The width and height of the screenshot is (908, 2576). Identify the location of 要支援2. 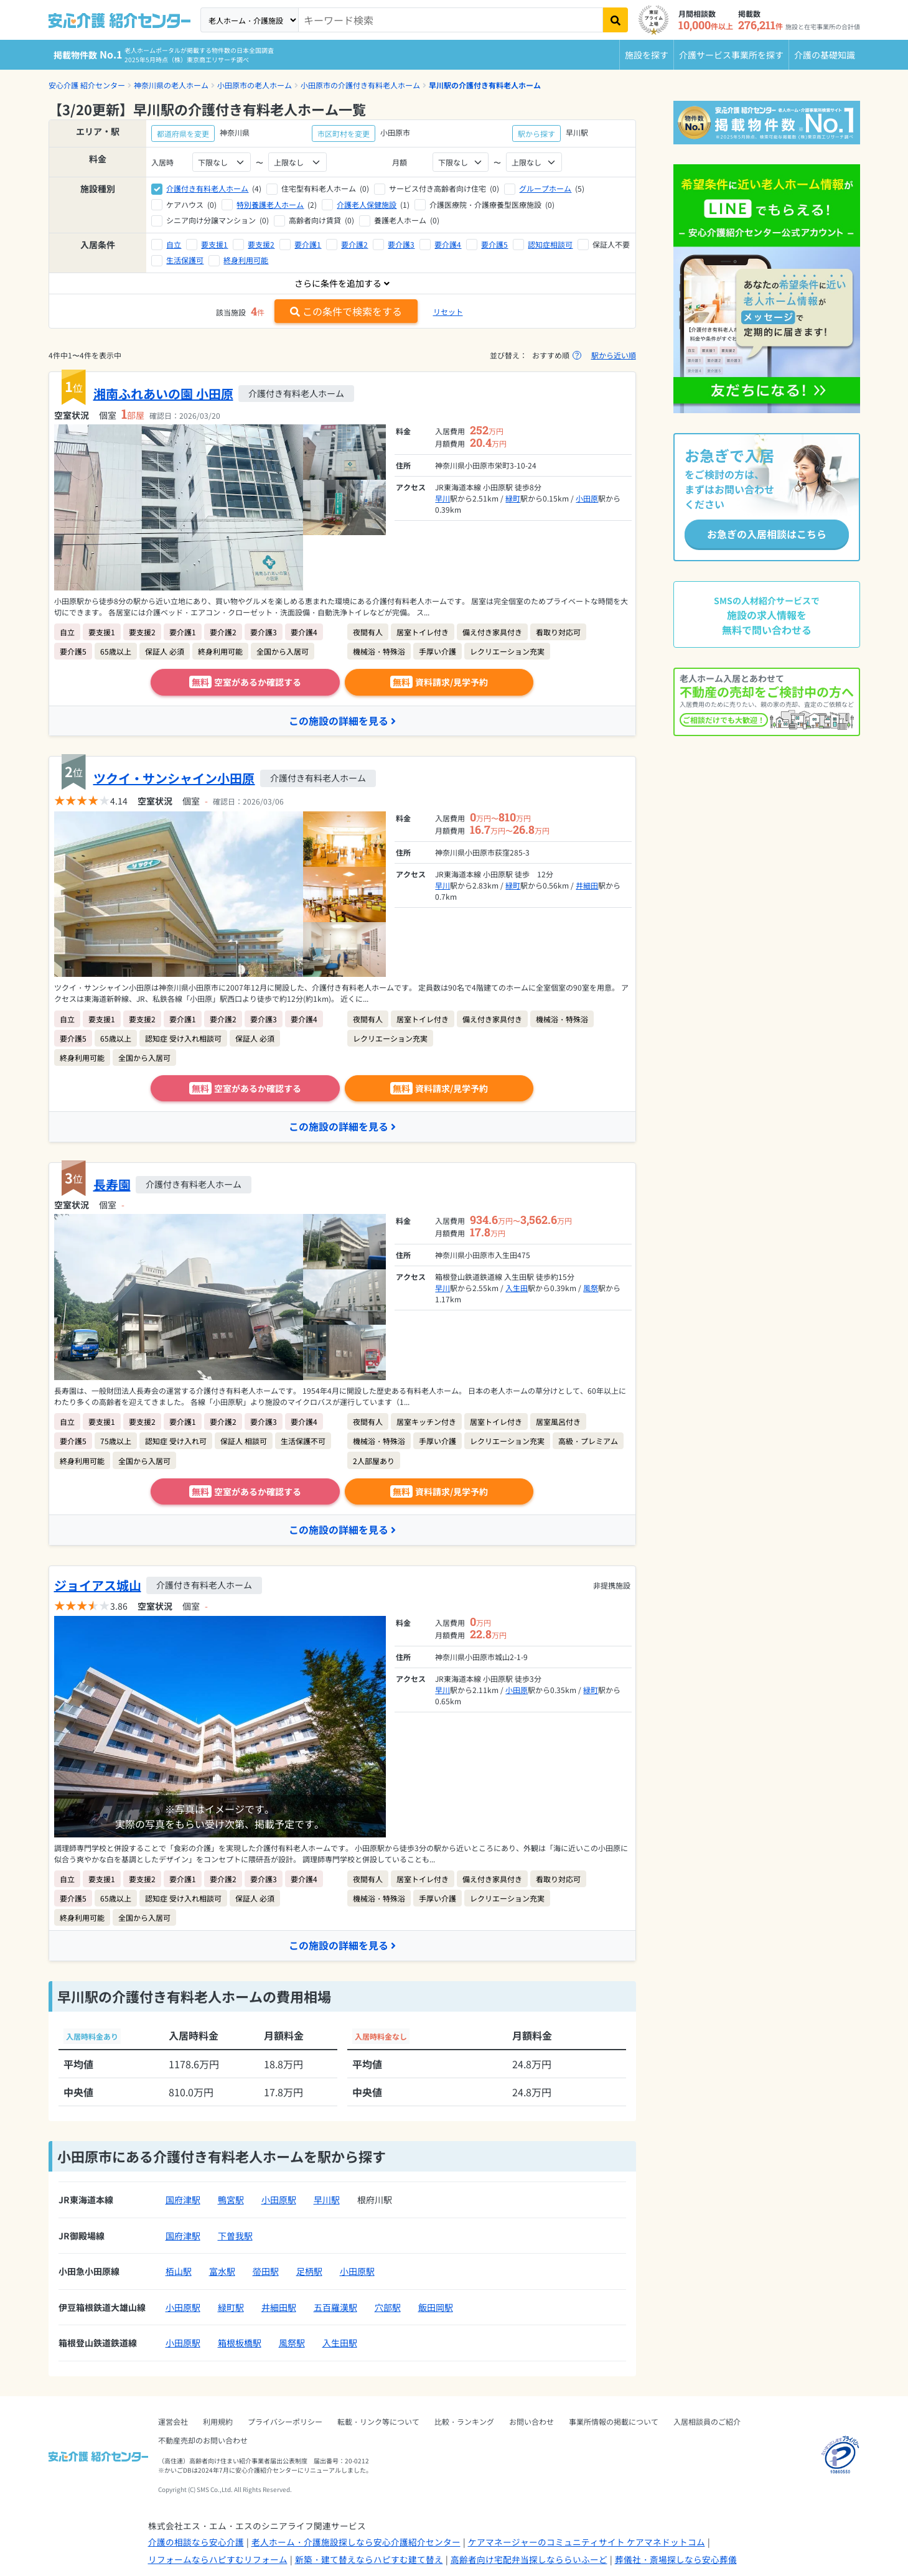
(261, 244).